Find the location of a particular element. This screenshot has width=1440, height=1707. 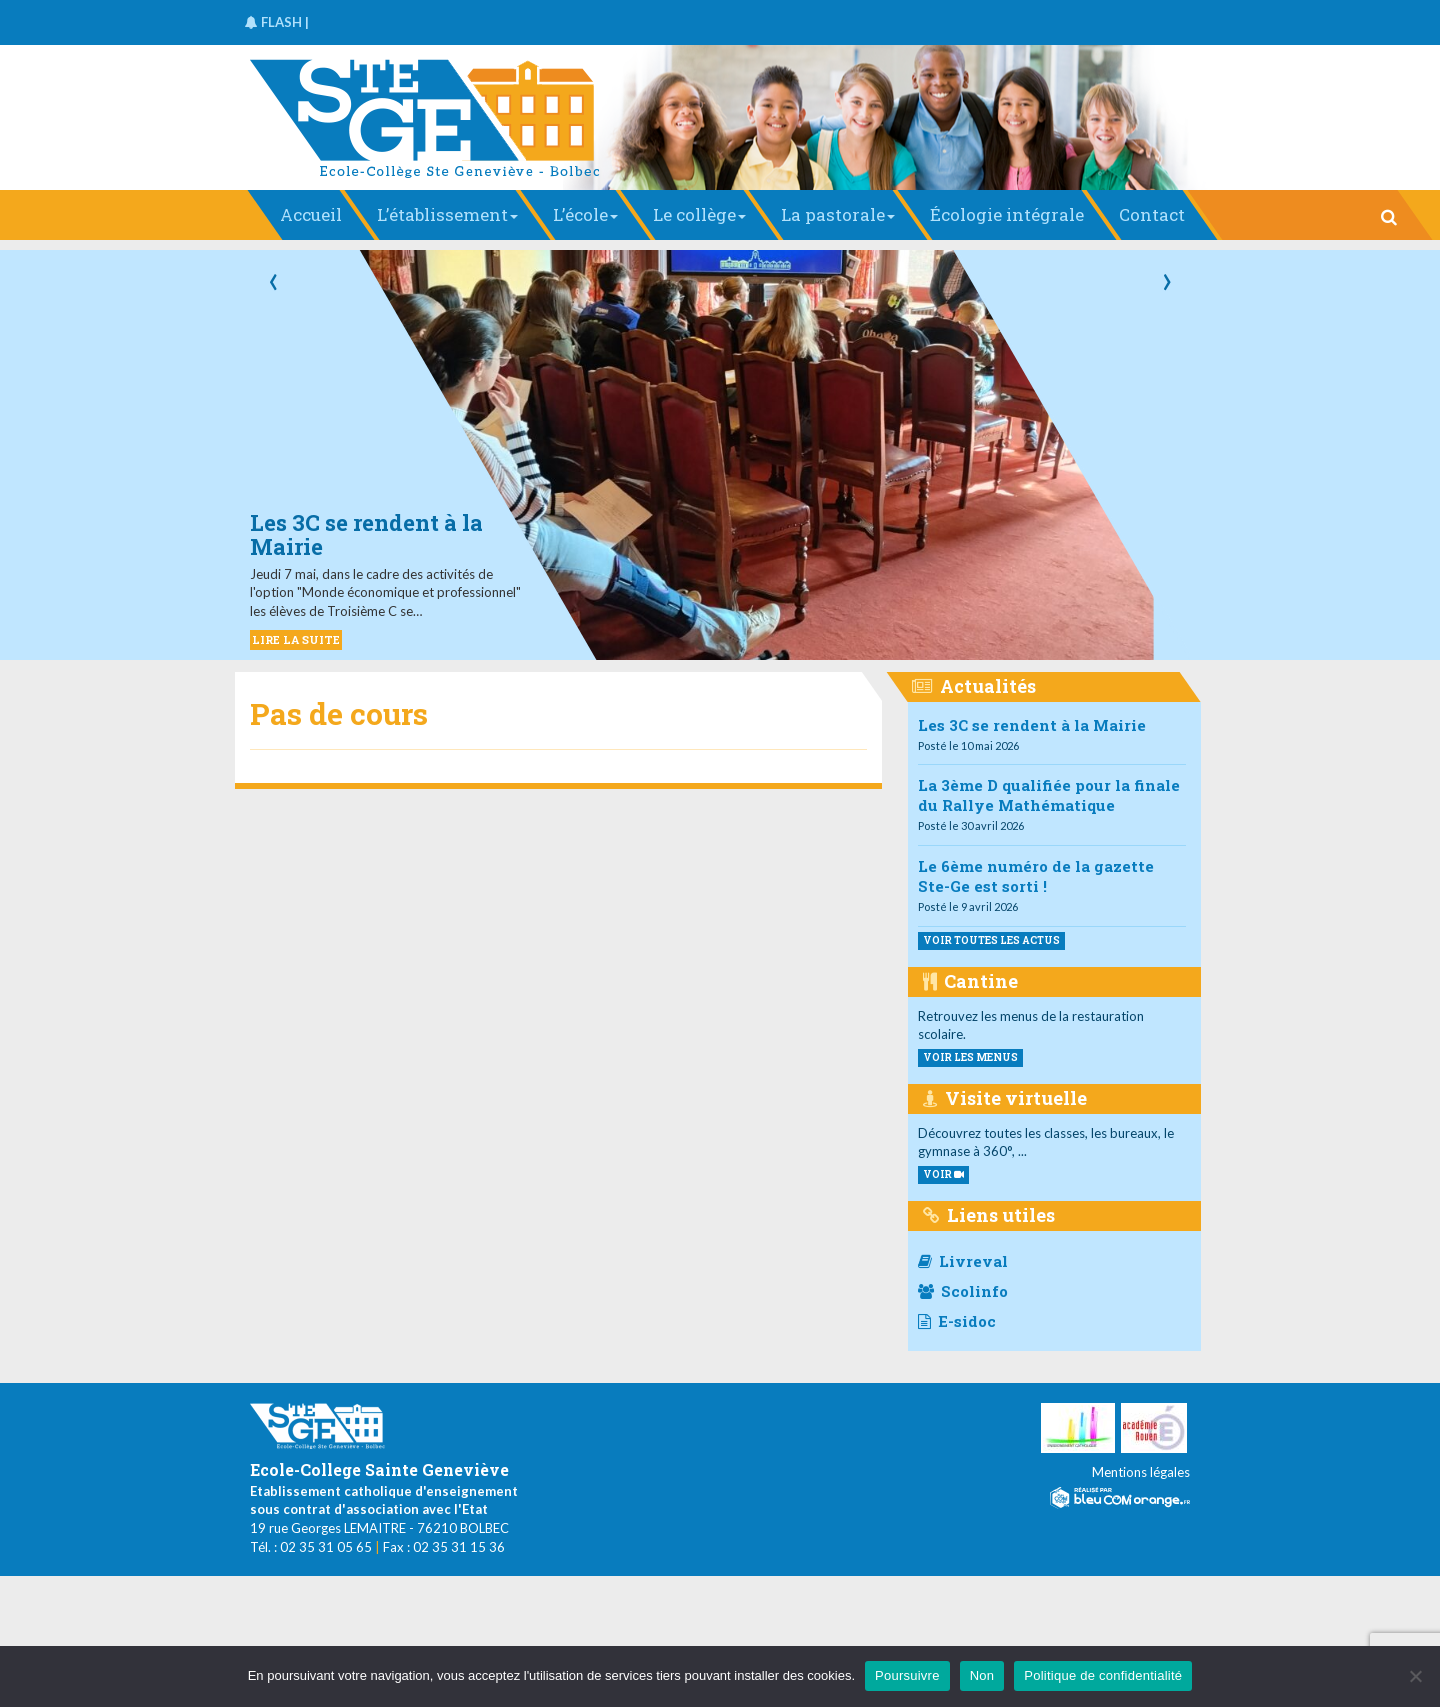

Mentions légales is located at coordinates (1141, 1472).